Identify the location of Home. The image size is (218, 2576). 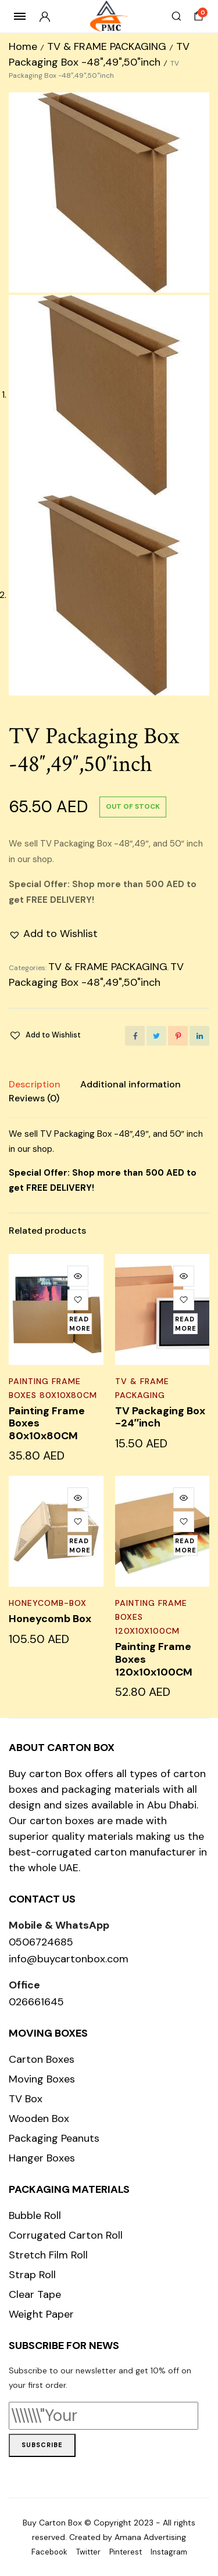
(23, 46).